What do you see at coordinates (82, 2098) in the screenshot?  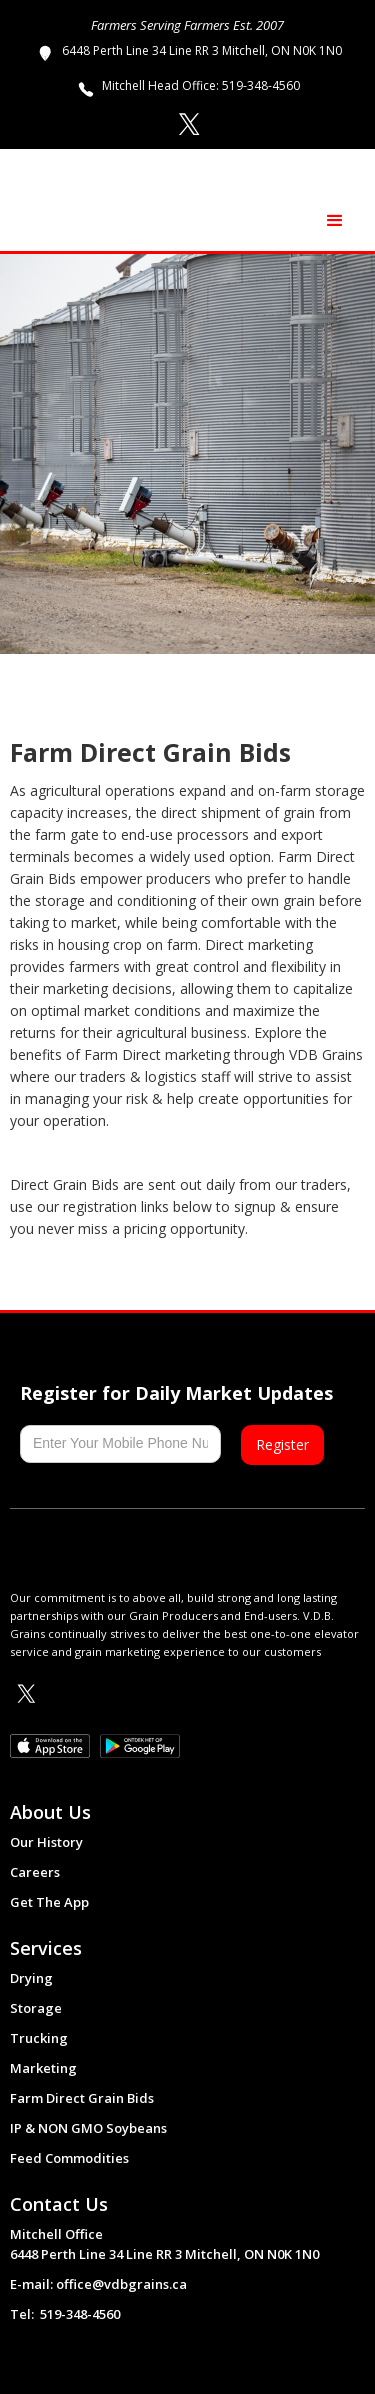 I see `Farm Direct Grain Bids` at bounding box center [82, 2098].